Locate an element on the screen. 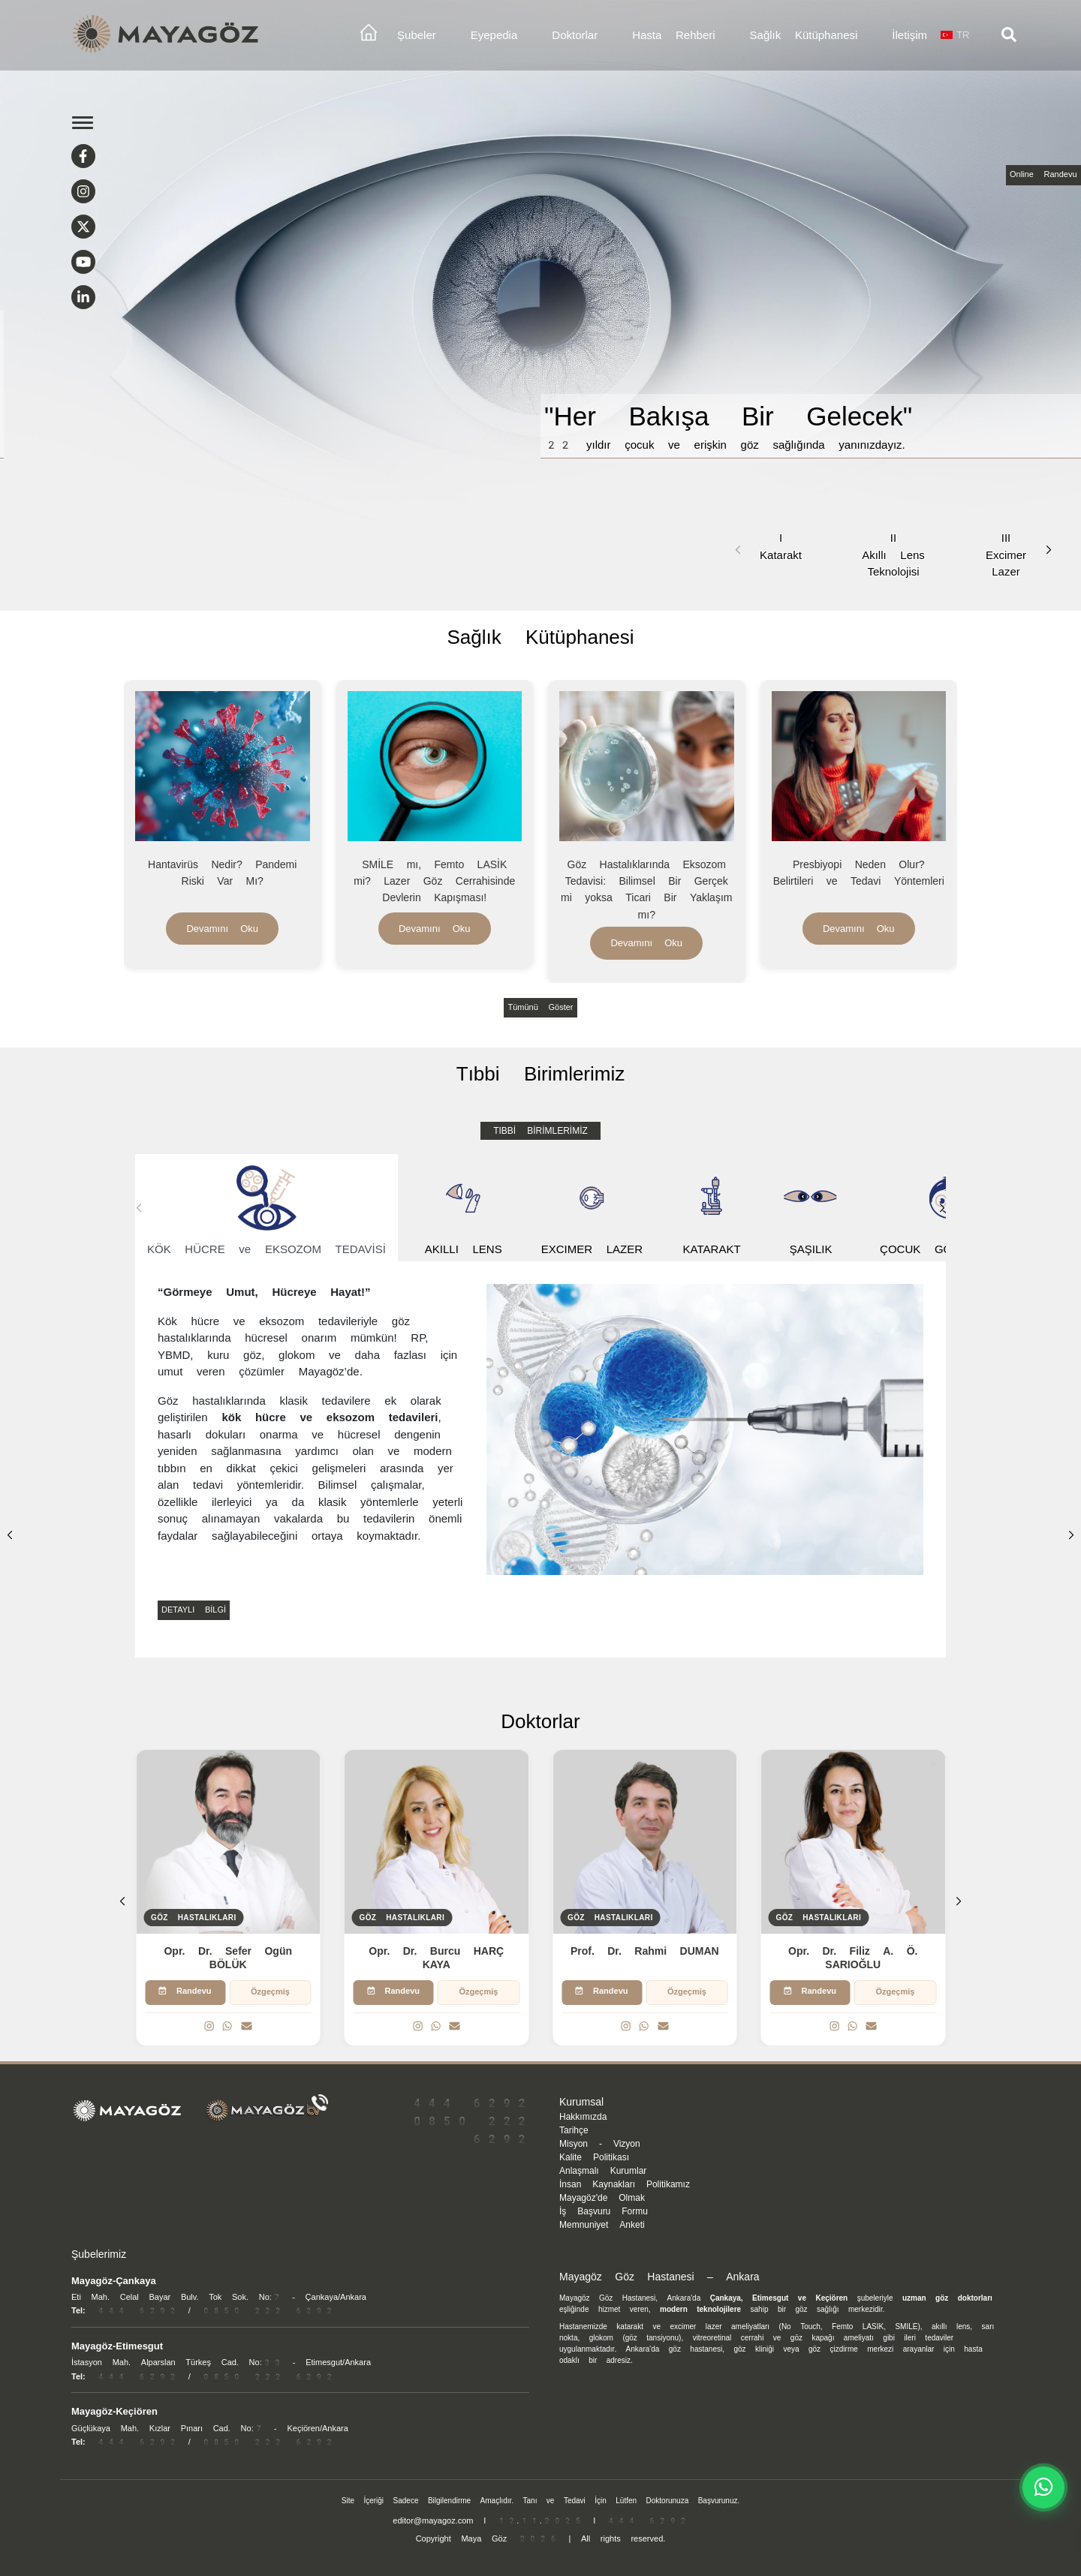 The width and height of the screenshot is (1081, 2576). [WhatsApp] is located at coordinates (227, 2027).